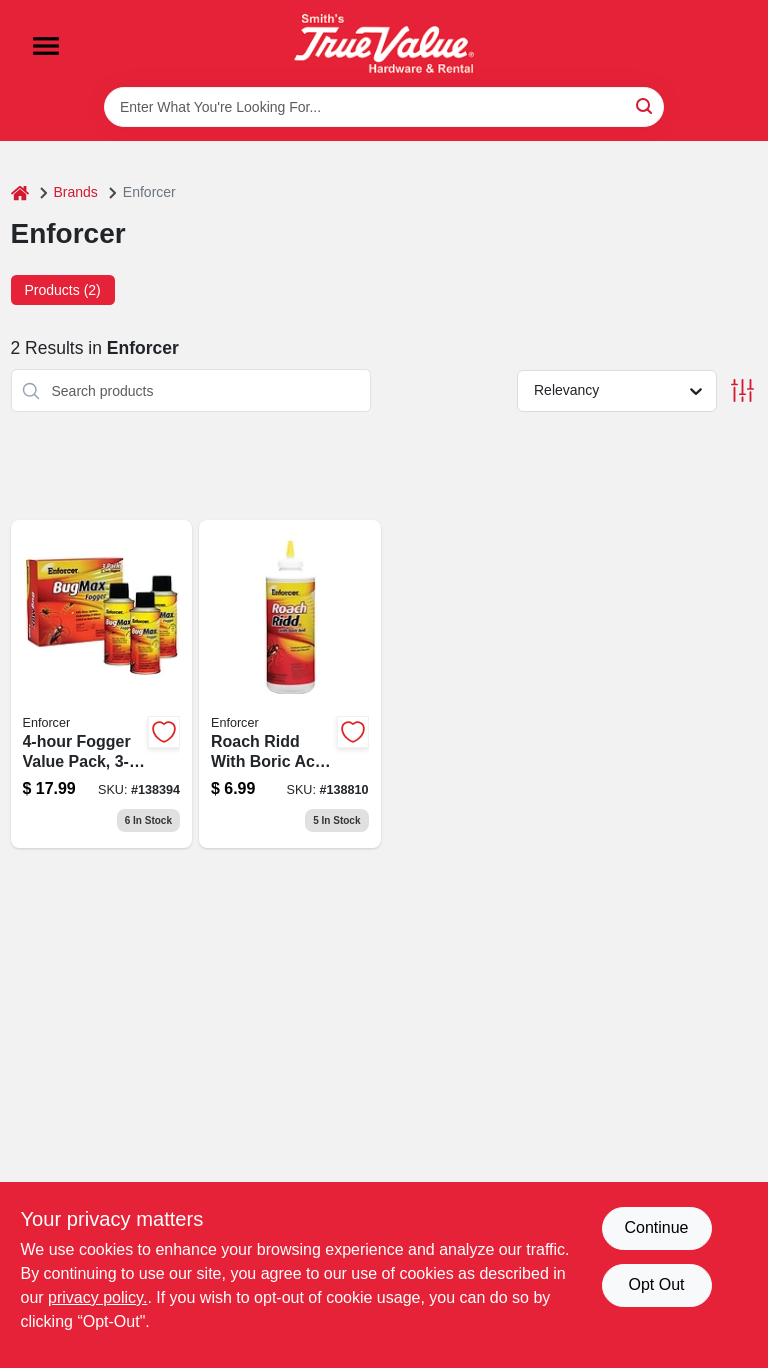 This screenshot has height=1368, width=768. What do you see at coordinates (97, 1297) in the screenshot?
I see `privacy policy. [privacy policy (opens in a new tab)]` at bounding box center [97, 1297].